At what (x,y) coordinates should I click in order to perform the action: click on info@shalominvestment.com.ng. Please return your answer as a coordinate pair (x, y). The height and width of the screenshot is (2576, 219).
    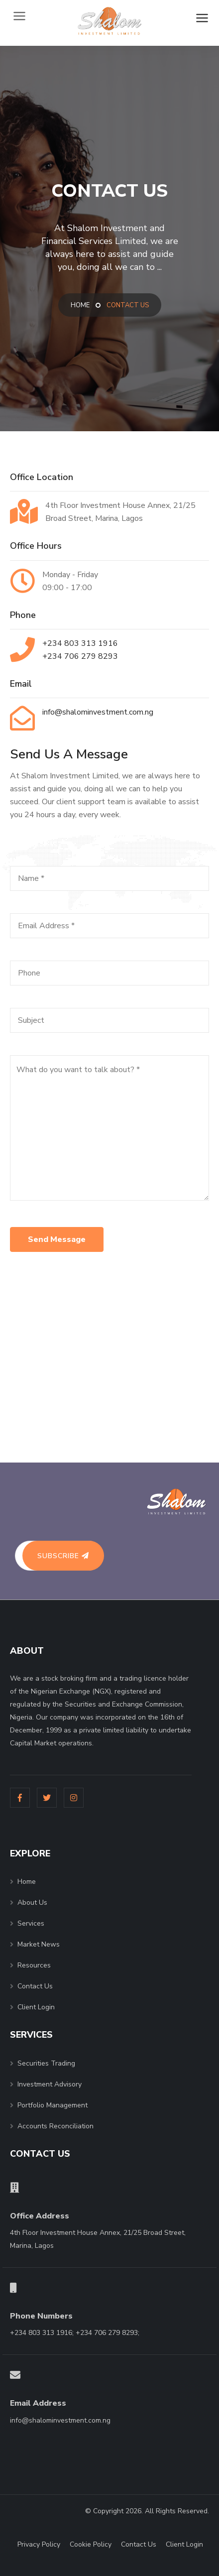
    Looking at the image, I should click on (97, 712).